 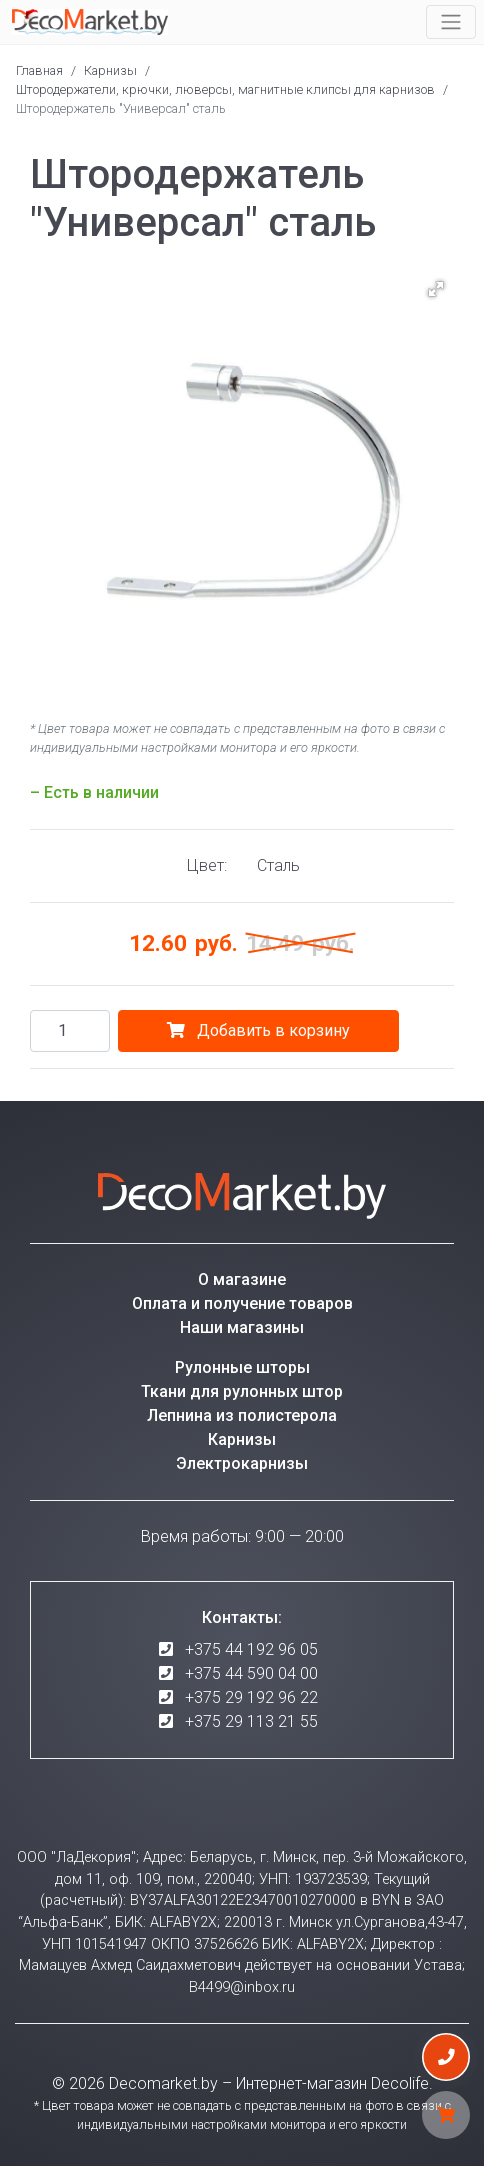 What do you see at coordinates (242, 1463) in the screenshot?
I see `Электрокарнизы` at bounding box center [242, 1463].